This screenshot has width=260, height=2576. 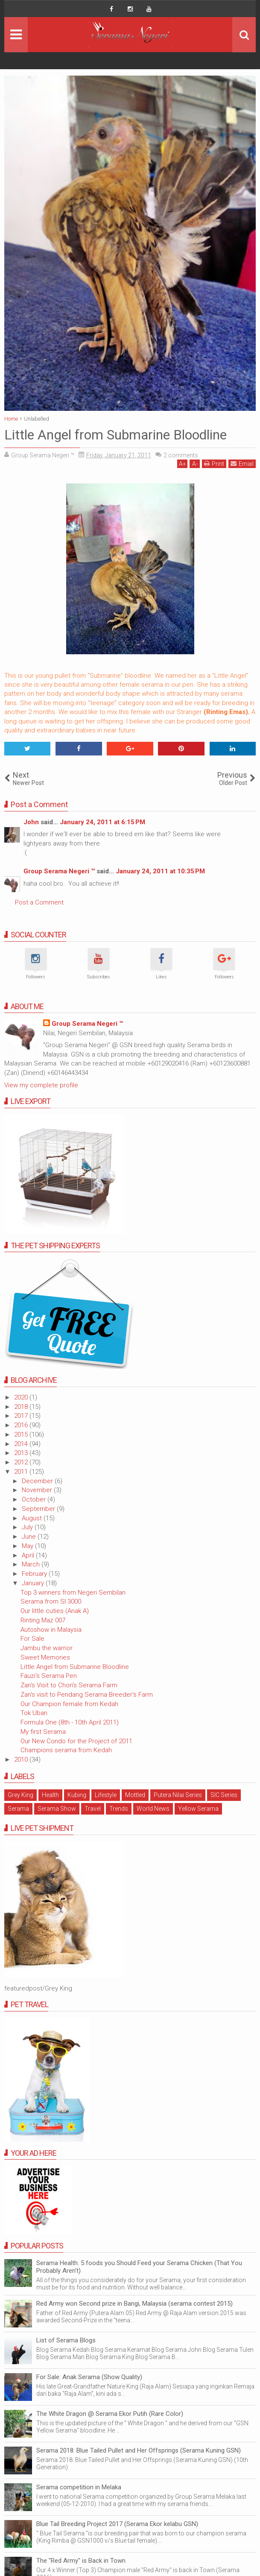 What do you see at coordinates (32, 1638) in the screenshot?
I see `For Sale` at bounding box center [32, 1638].